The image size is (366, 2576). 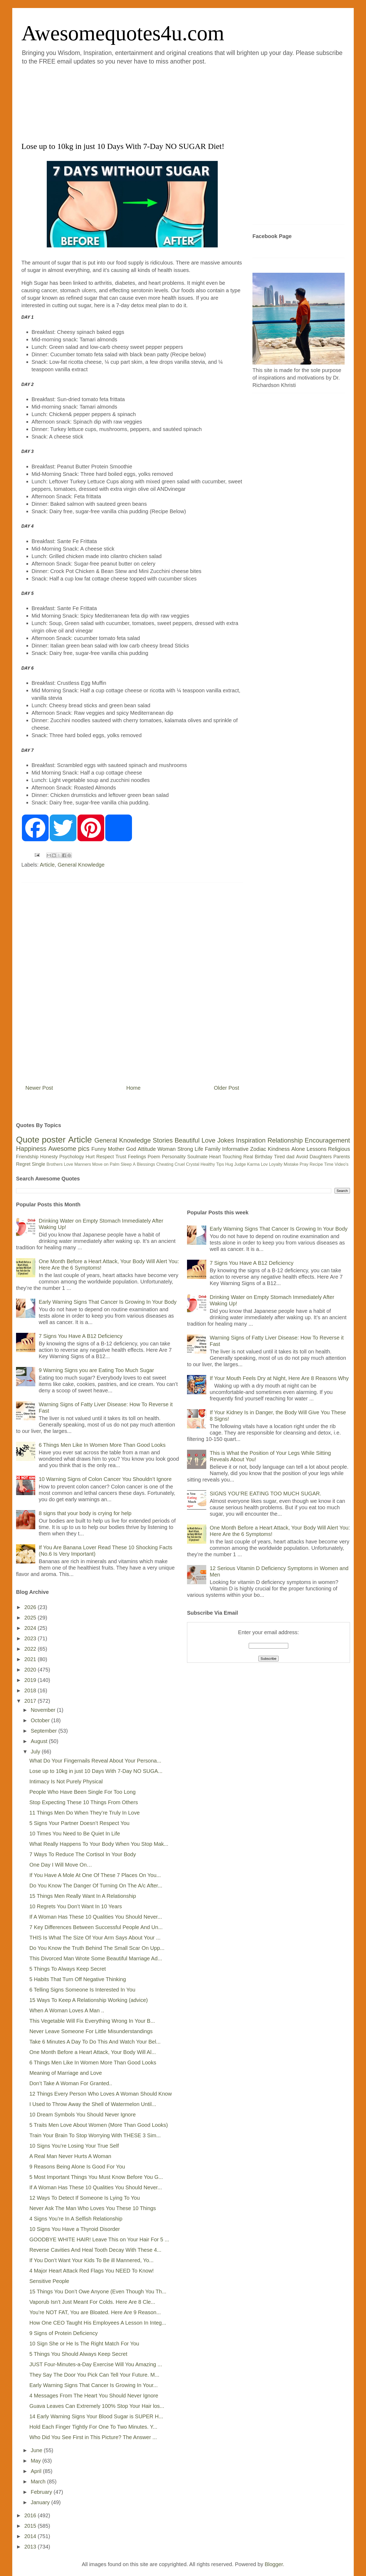 I want to click on If Your Mouth Feels Dry at Night, Here Are 8 Reasons Why, so click(x=279, y=1378).